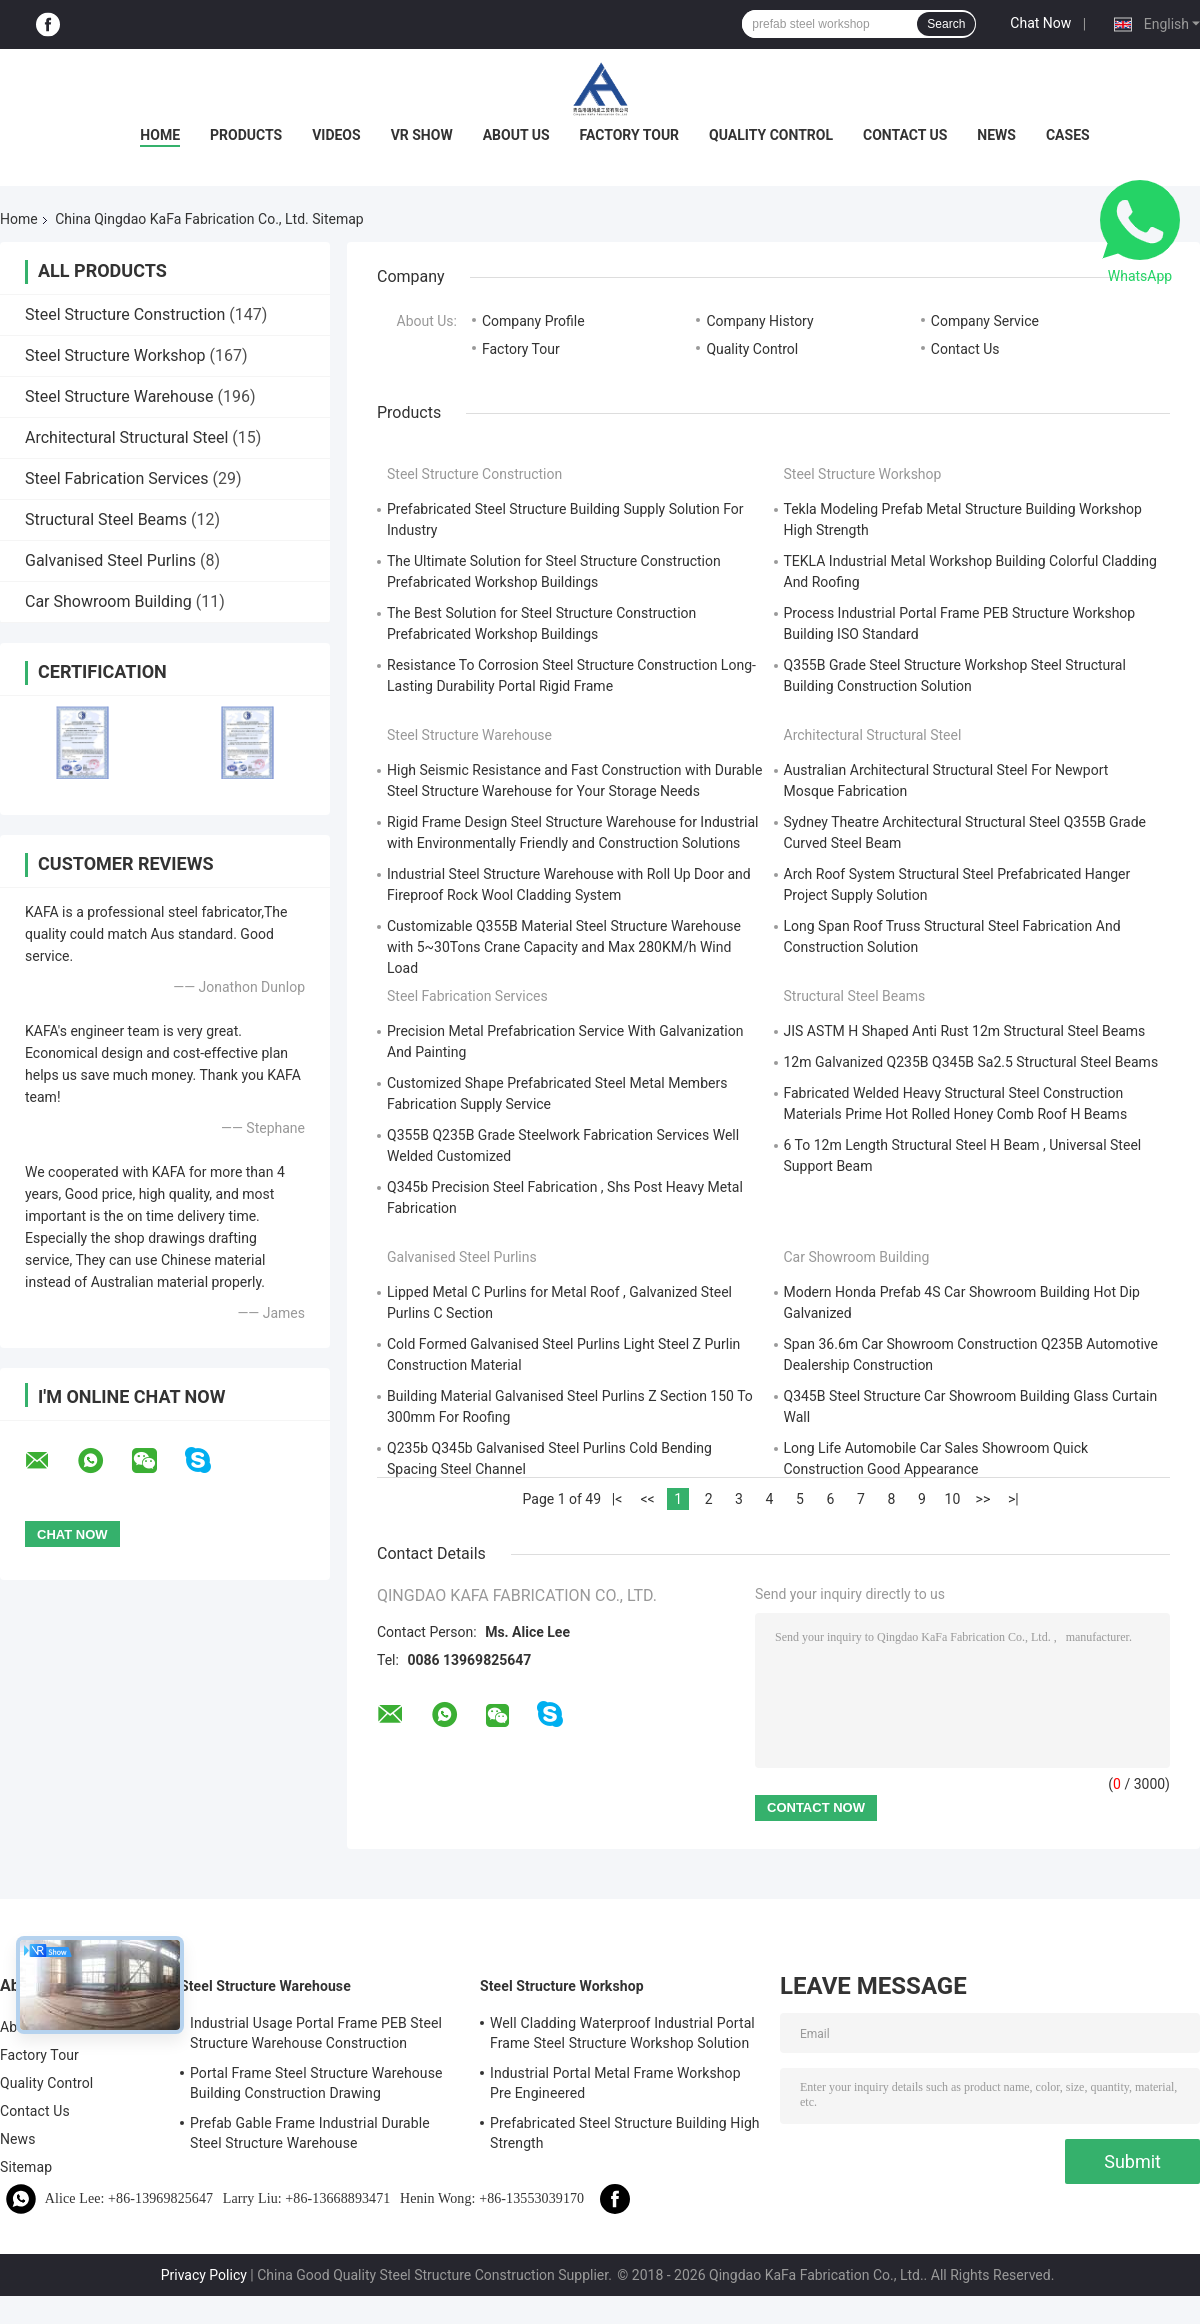 The height and width of the screenshot is (2324, 1200). What do you see at coordinates (106, 519) in the screenshot?
I see `Structural Steel Beams` at bounding box center [106, 519].